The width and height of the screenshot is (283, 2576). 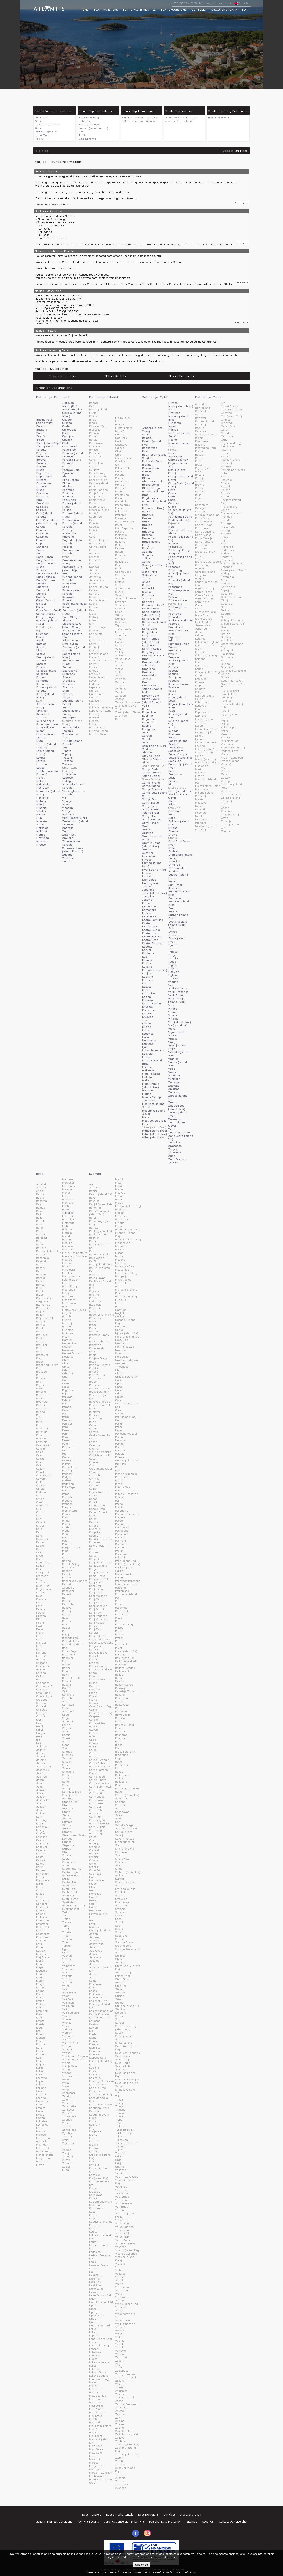 I want to click on Smokvica Krmpotska, so click(x=122, y=1900).